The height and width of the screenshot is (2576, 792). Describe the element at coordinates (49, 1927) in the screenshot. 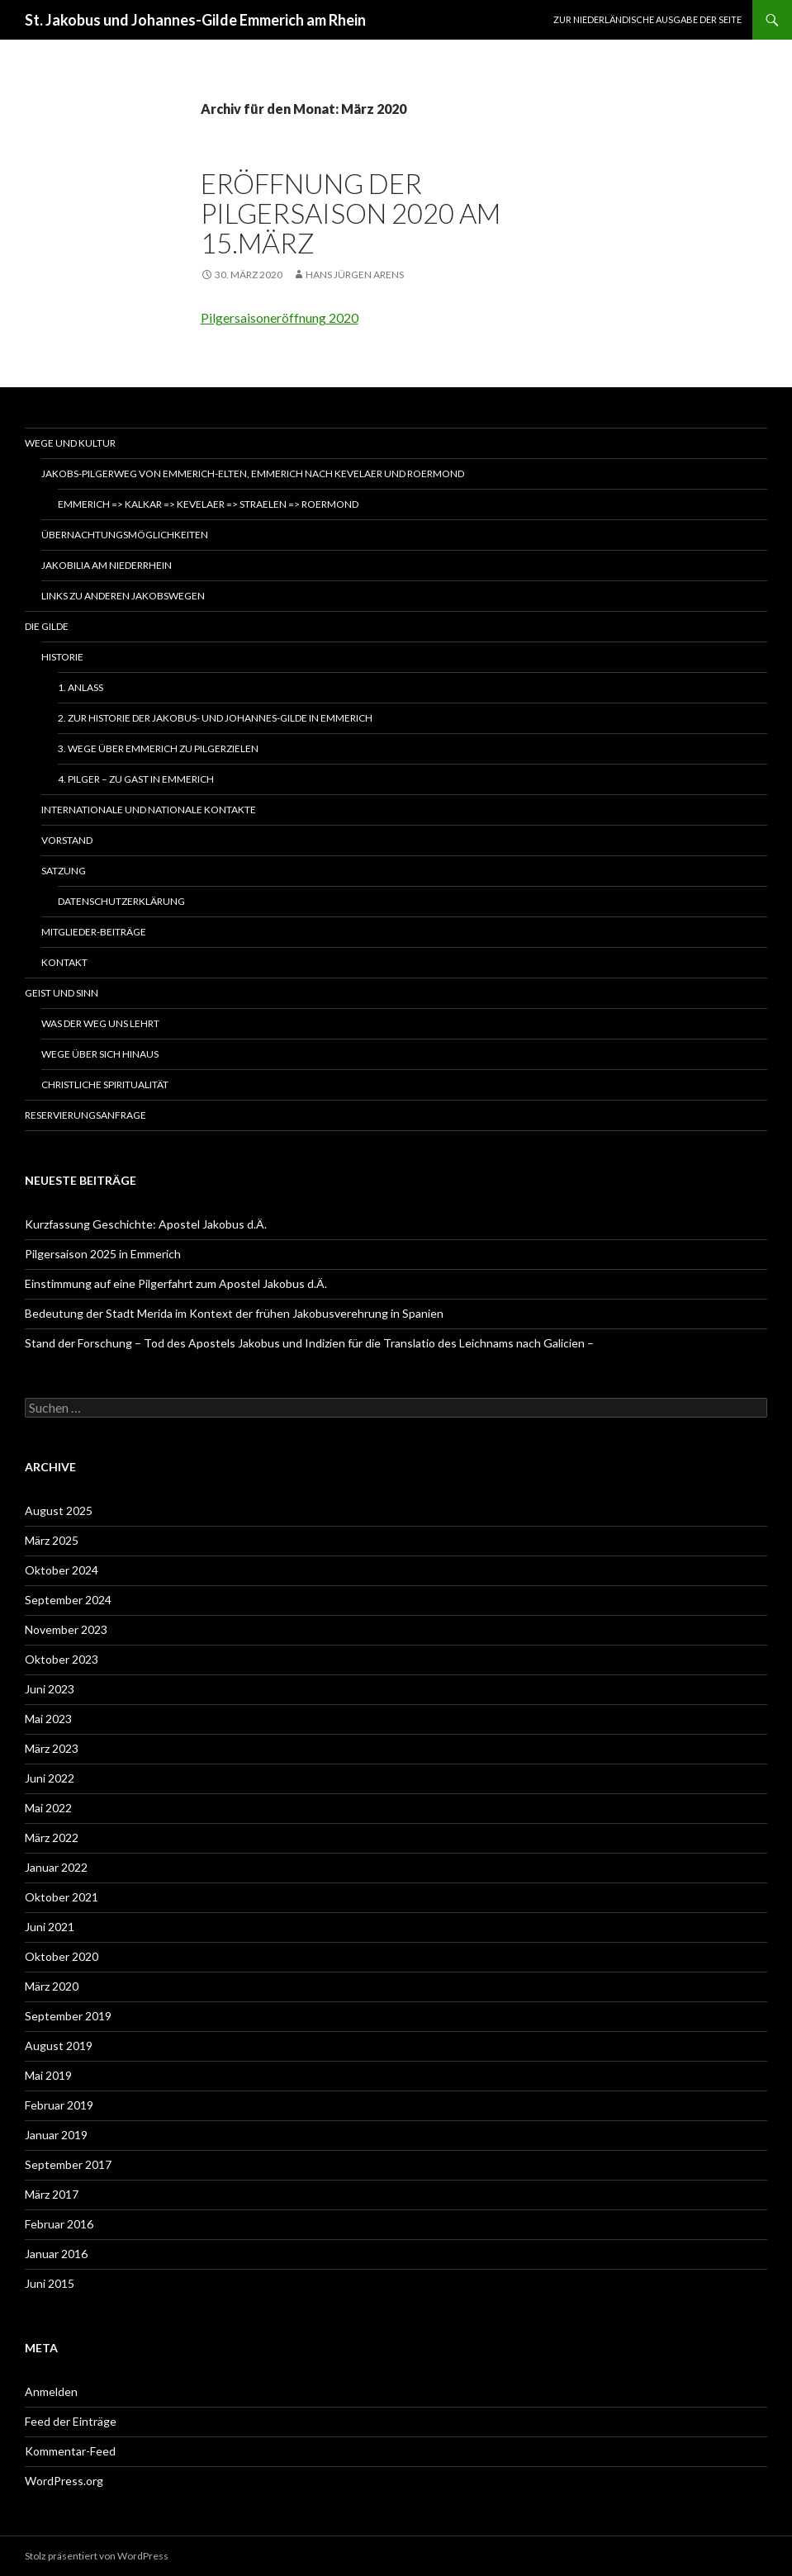

I see `Juni 2021` at that location.